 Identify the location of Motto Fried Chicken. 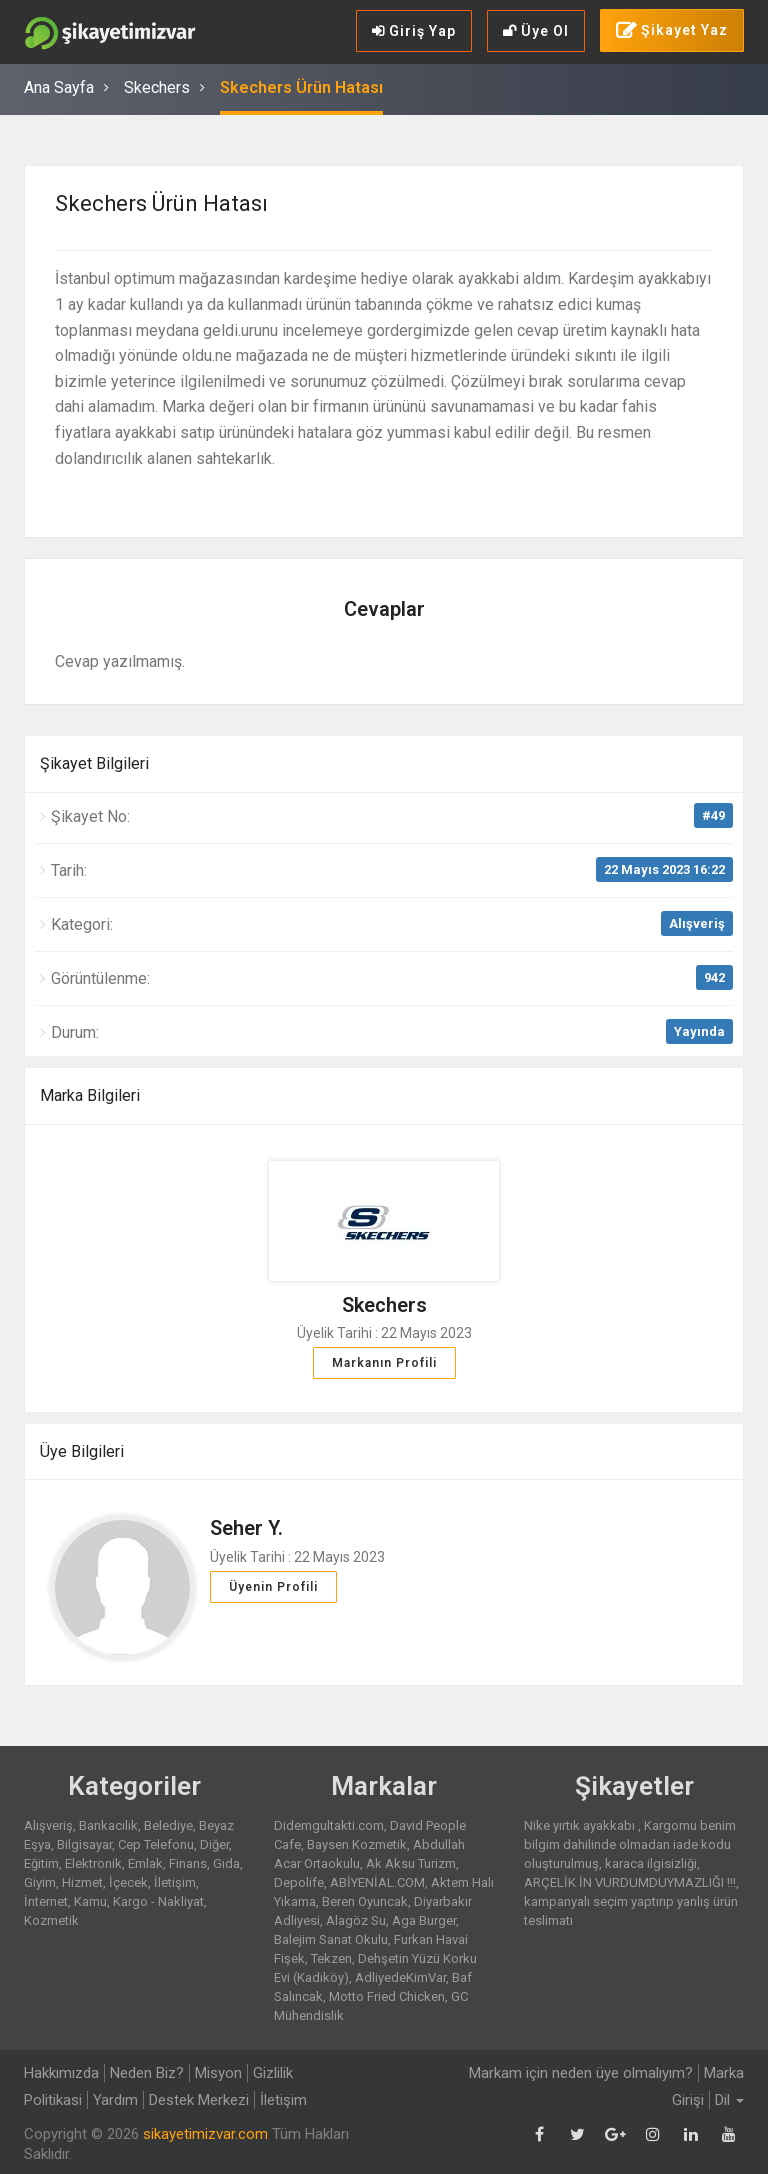
(387, 1996).